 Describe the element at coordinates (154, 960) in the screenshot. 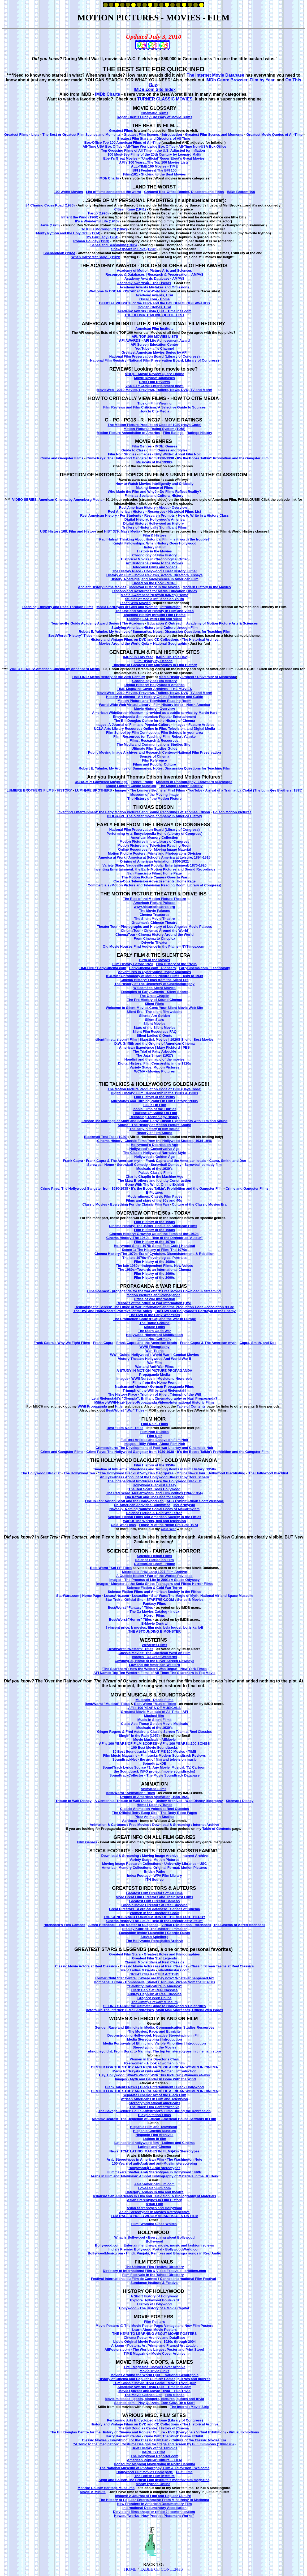

I see `Birth of the Movies` at that location.